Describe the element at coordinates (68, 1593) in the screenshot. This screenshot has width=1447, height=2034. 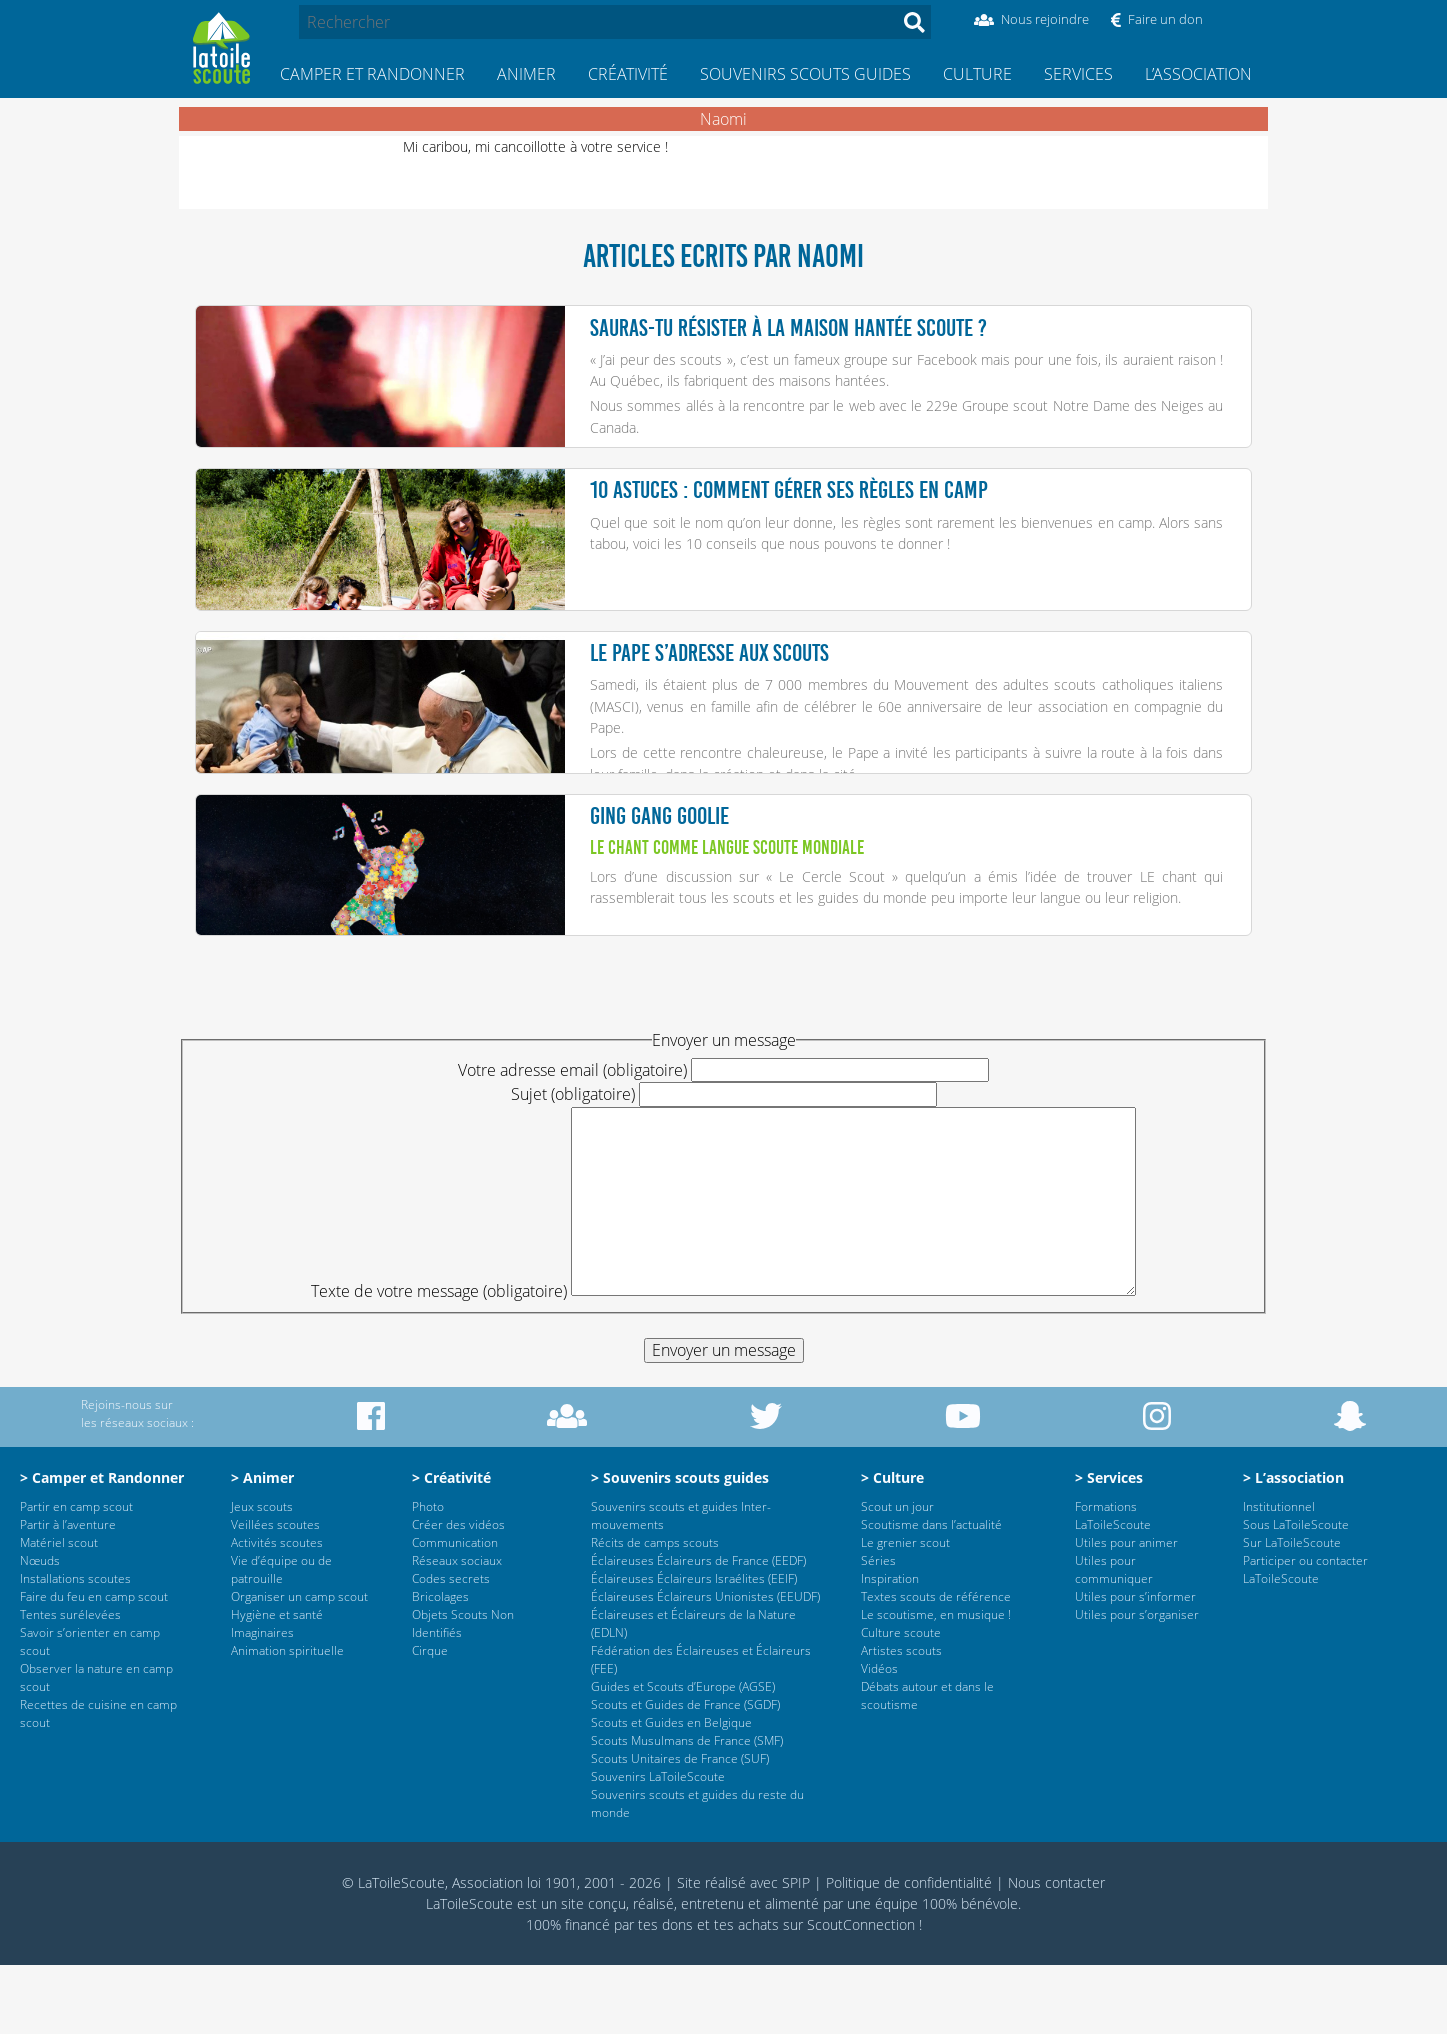
I see `Partir à l’aventure` at that location.